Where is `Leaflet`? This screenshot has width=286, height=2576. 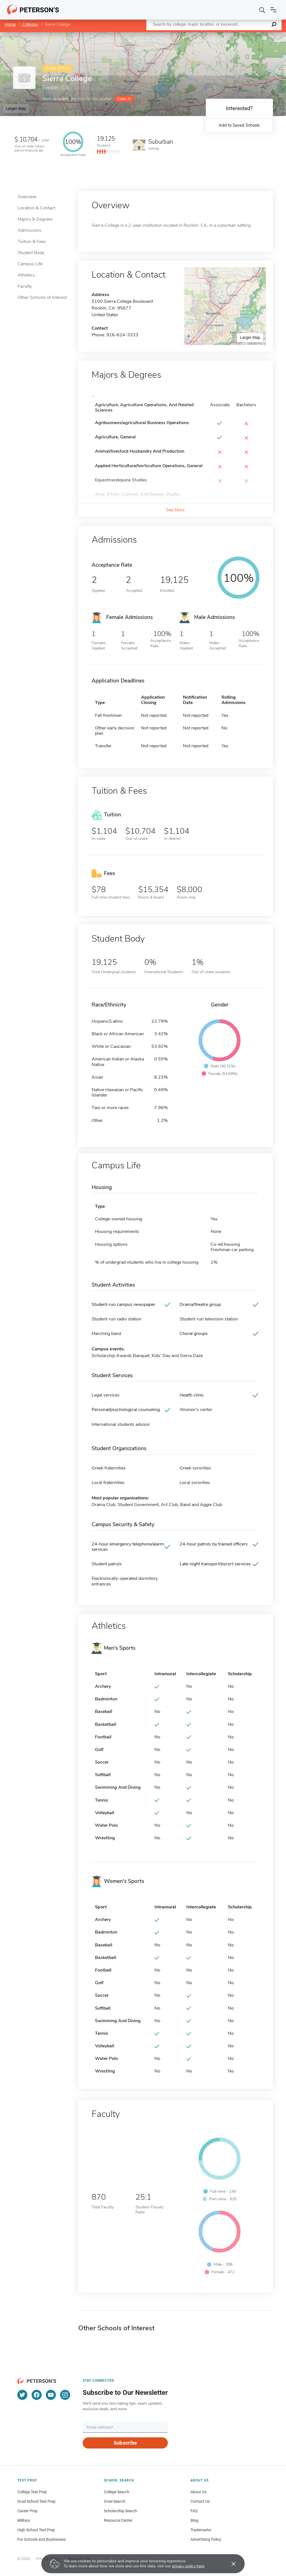
Leaflet is located at coordinates (218, 34).